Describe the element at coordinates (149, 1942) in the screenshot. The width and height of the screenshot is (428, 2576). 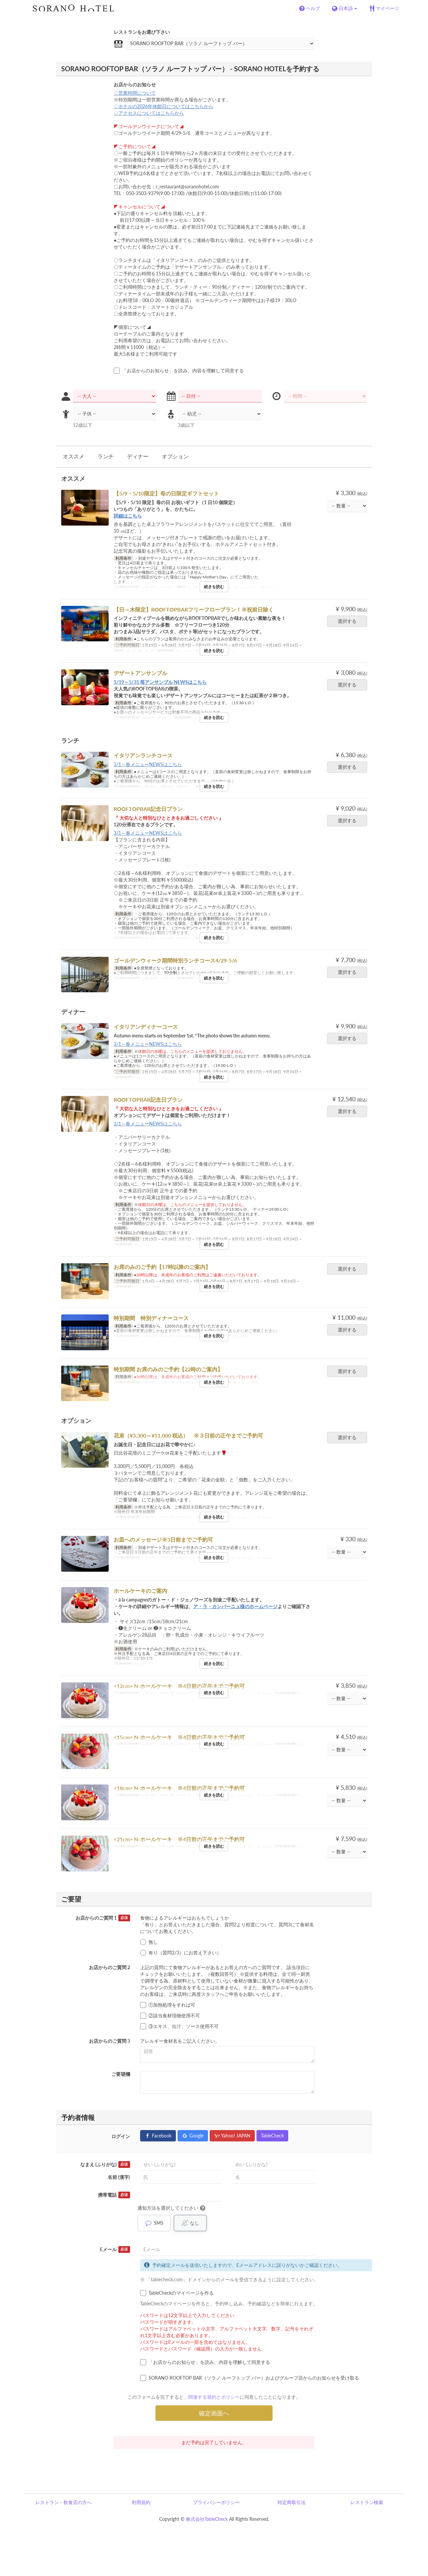
I see `無し` at that location.